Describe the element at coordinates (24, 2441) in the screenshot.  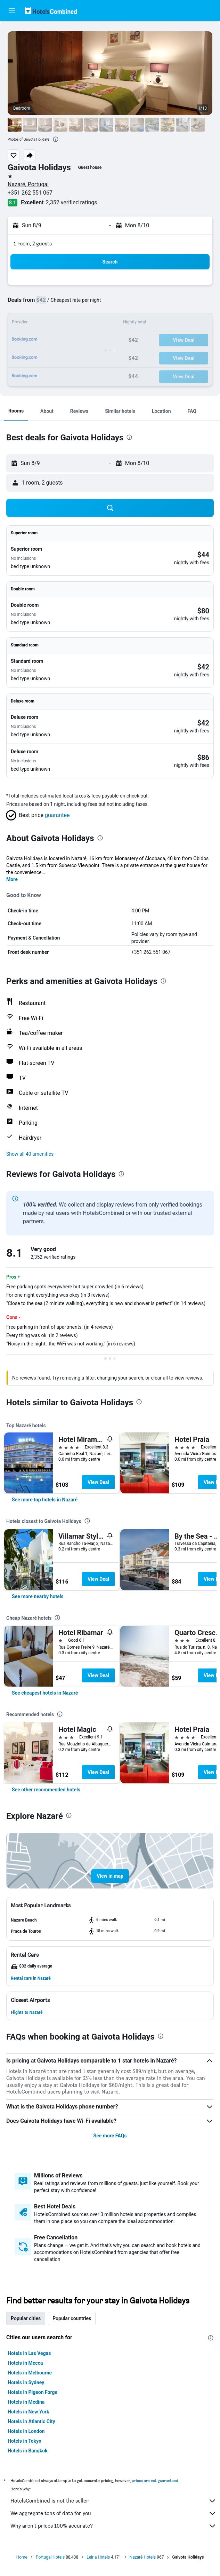
I see `Hotels in Tokyo` at that location.